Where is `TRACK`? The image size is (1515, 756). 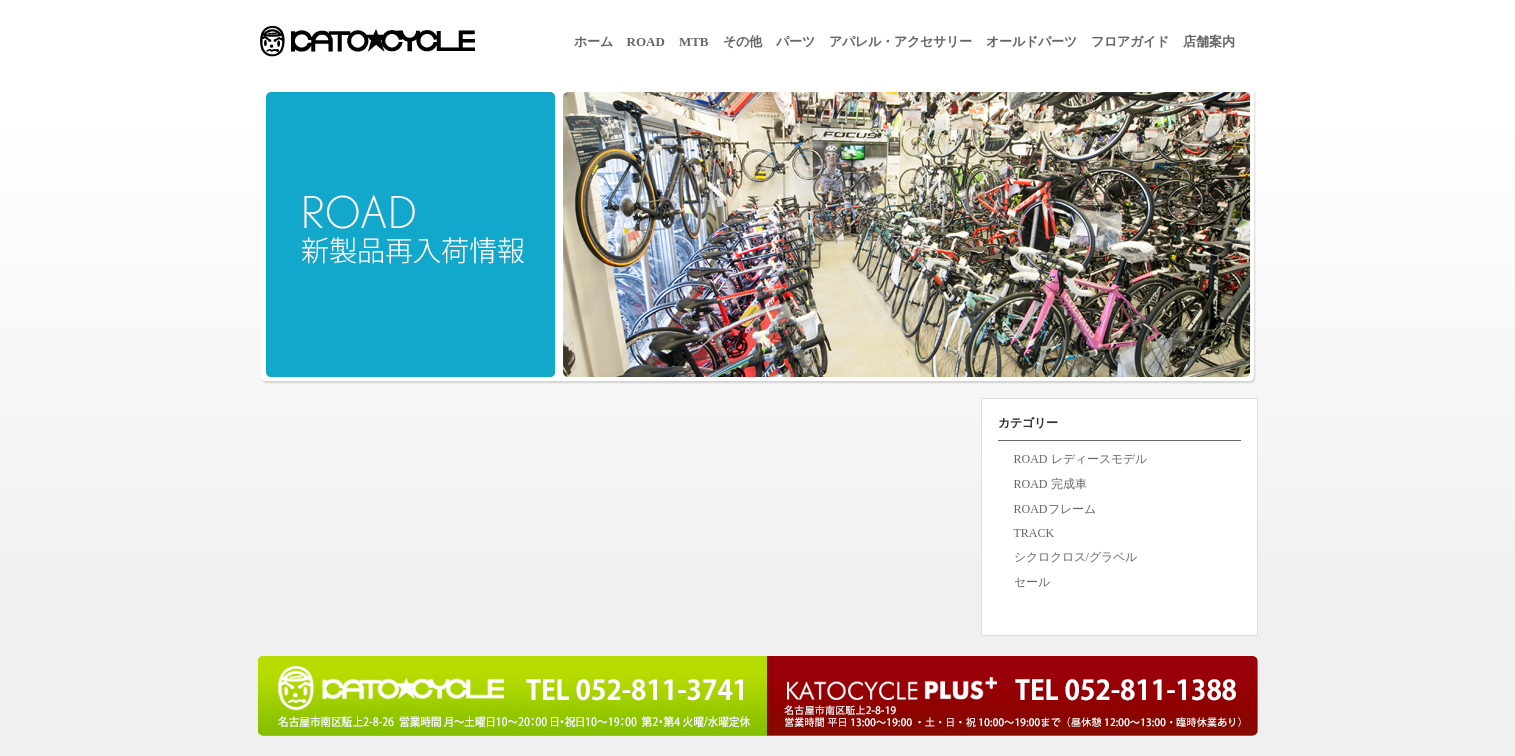 TRACK is located at coordinates (1034, 533).